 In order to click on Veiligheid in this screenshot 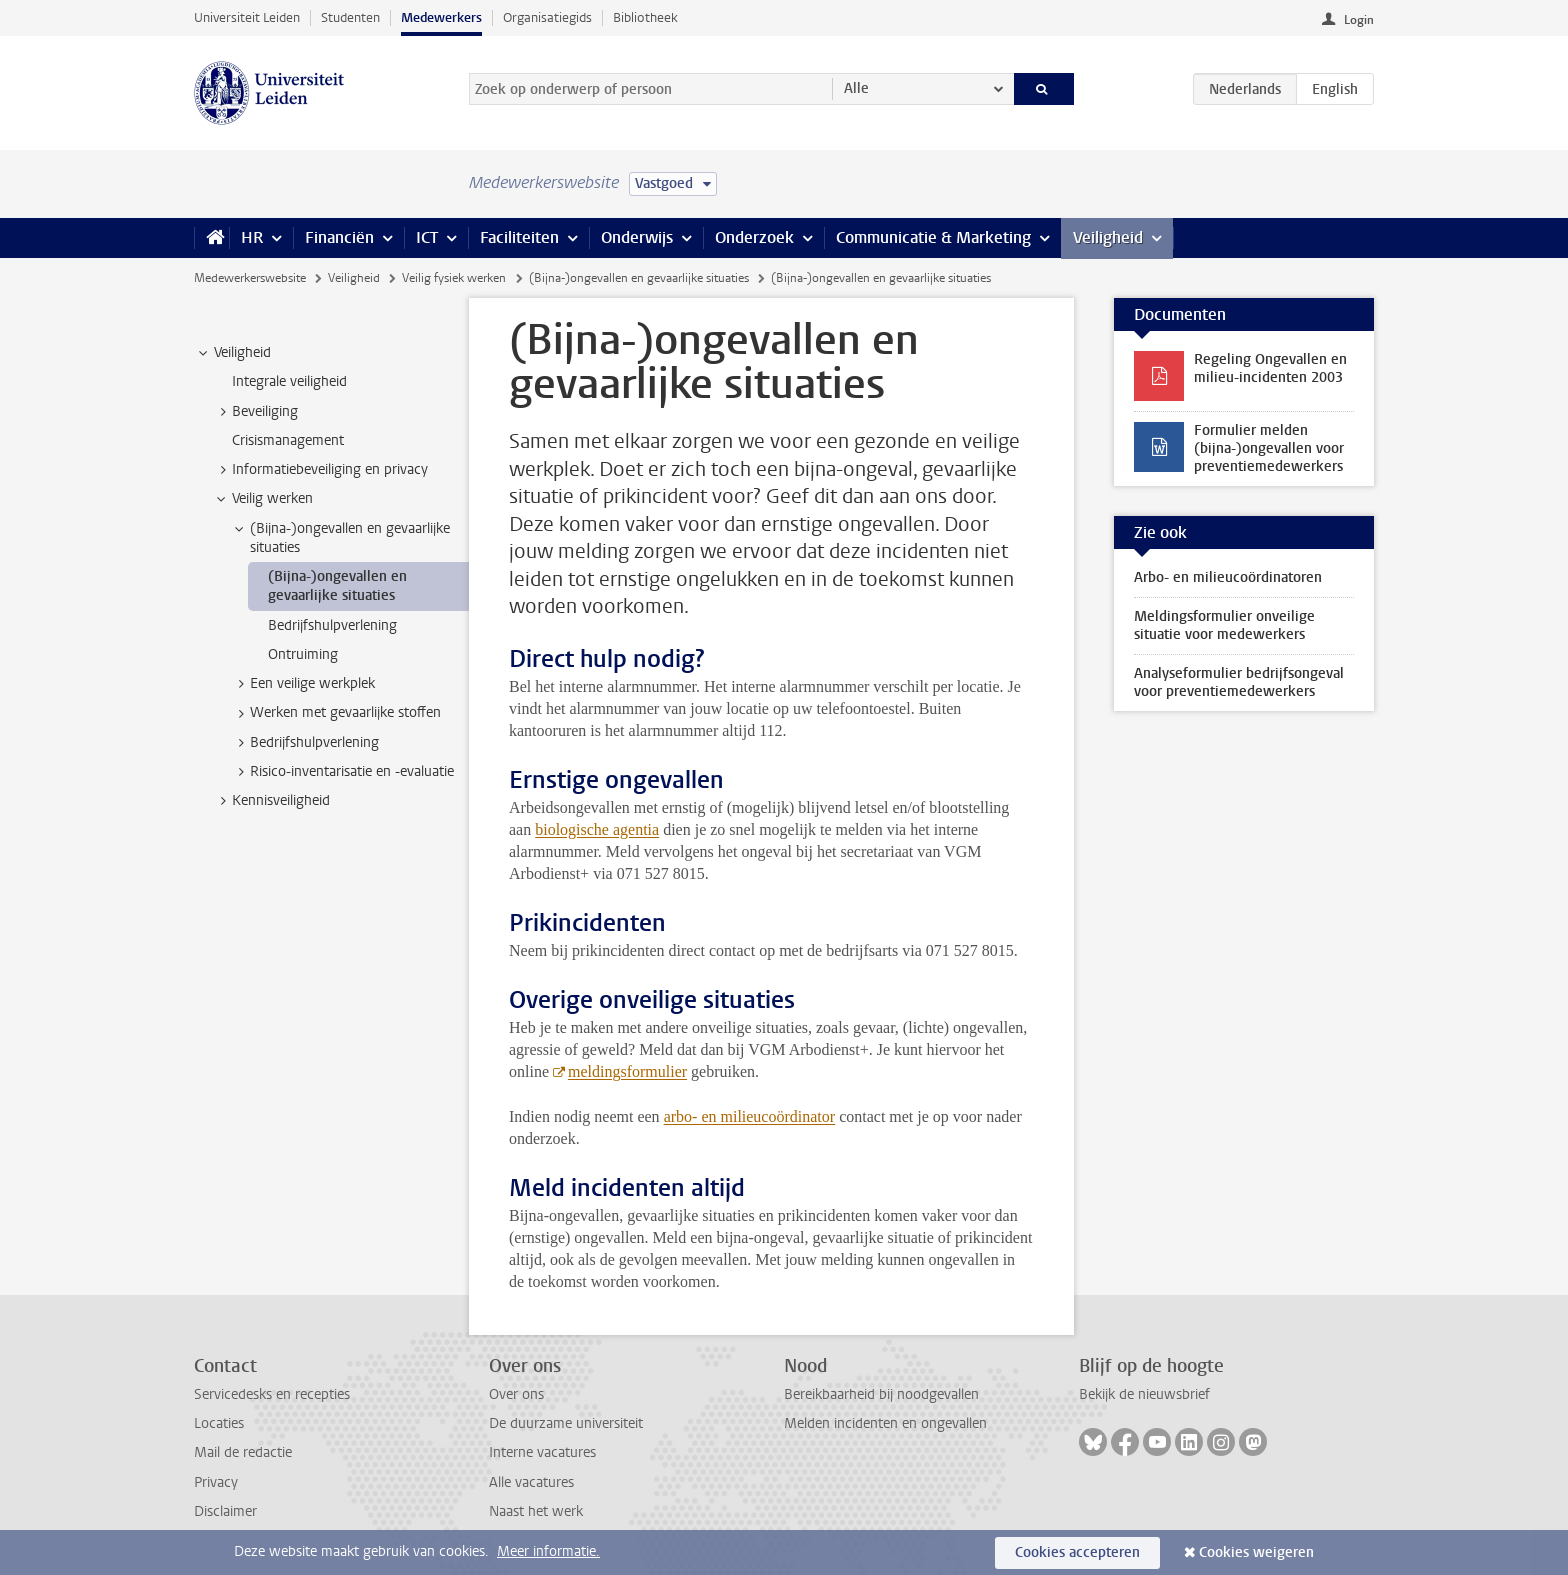, I will do `click(1108, 237)`.